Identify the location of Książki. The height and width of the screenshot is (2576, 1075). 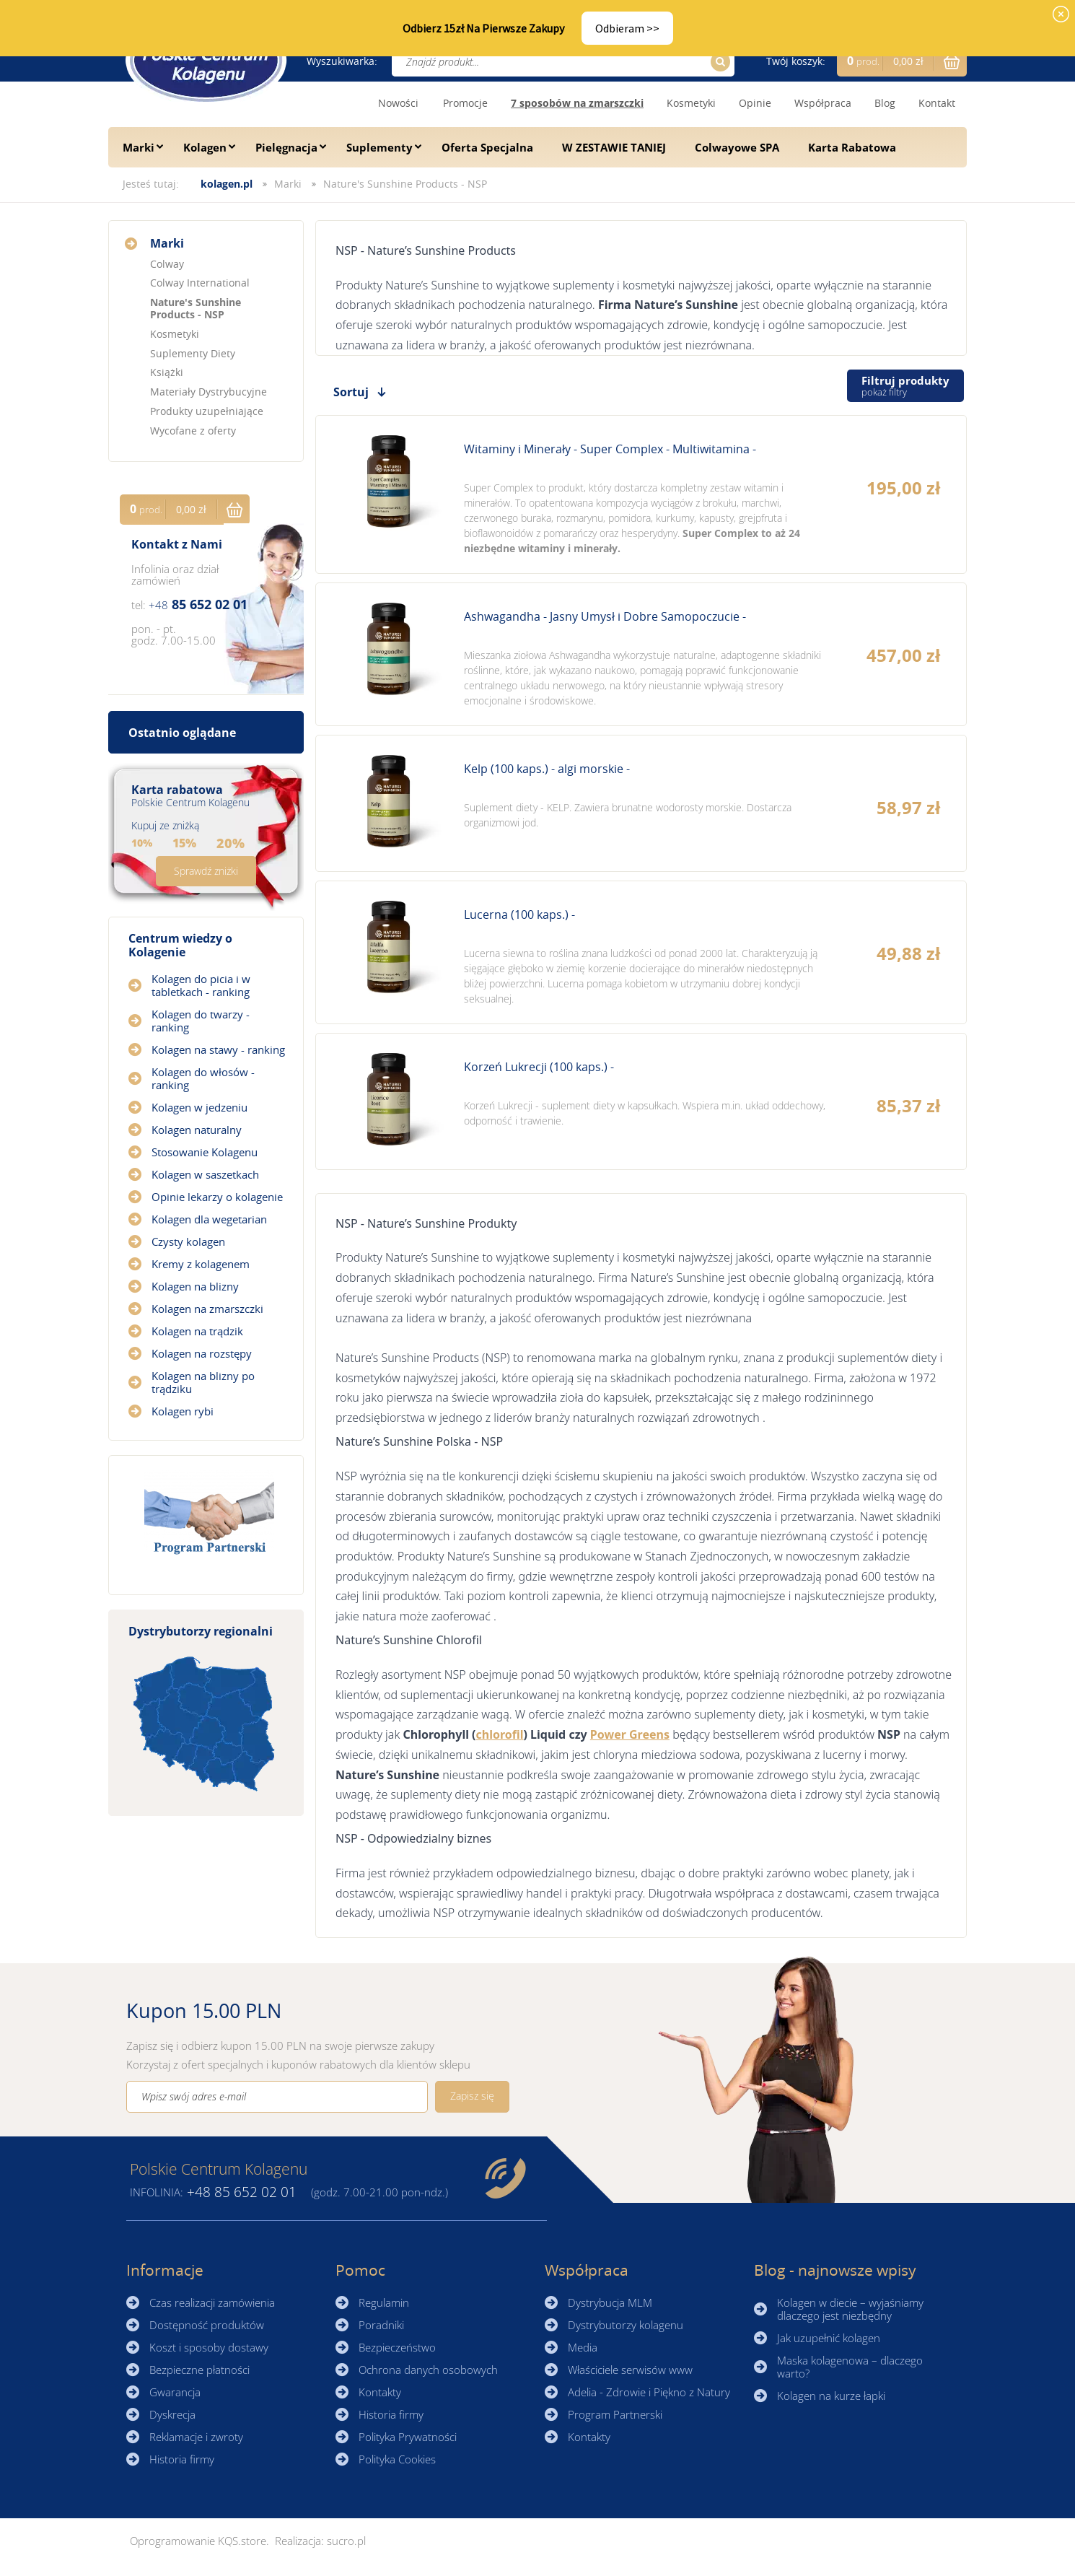
(166, 372).